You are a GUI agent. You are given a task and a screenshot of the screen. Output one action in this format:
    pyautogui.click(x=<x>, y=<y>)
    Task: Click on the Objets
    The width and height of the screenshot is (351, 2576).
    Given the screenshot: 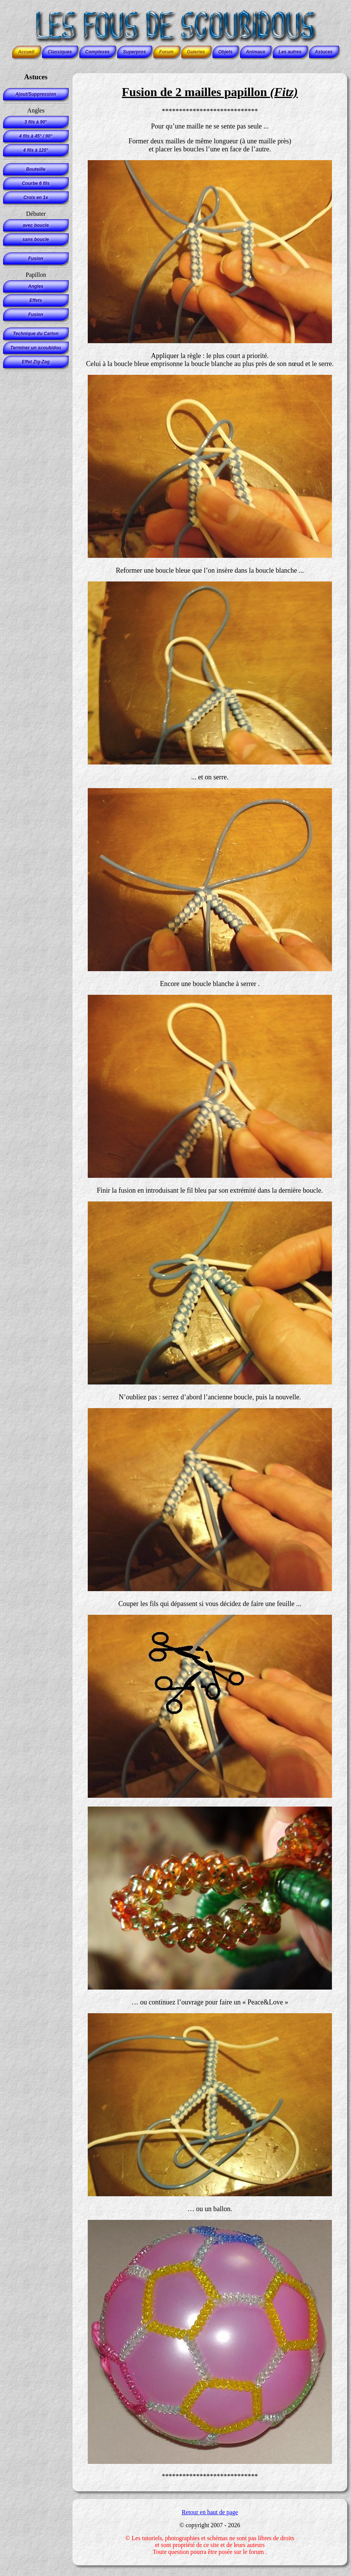 What is the action you would take?
    pyautogui.click(x=225, y=52)
    